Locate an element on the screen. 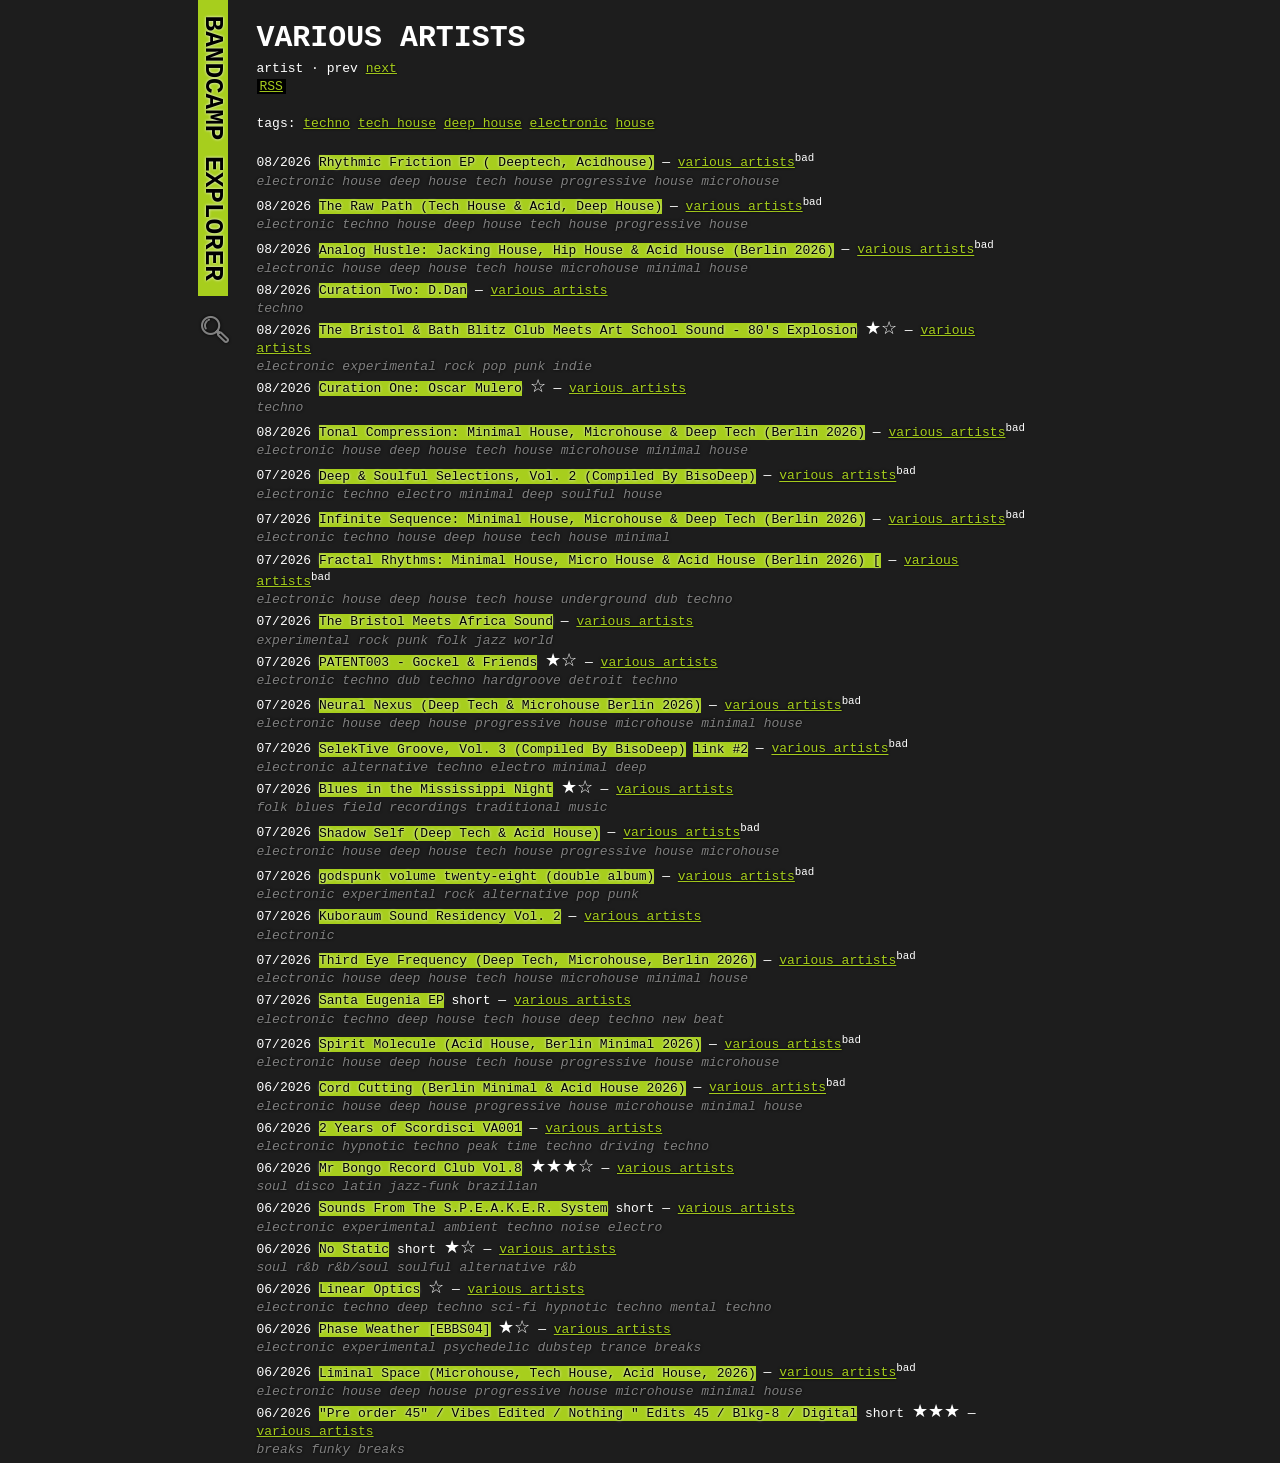 Image resolution: width=1280 pixels, height=1463 pixels. Blues in the Mississippi Night is located at coordinates (436, 790).